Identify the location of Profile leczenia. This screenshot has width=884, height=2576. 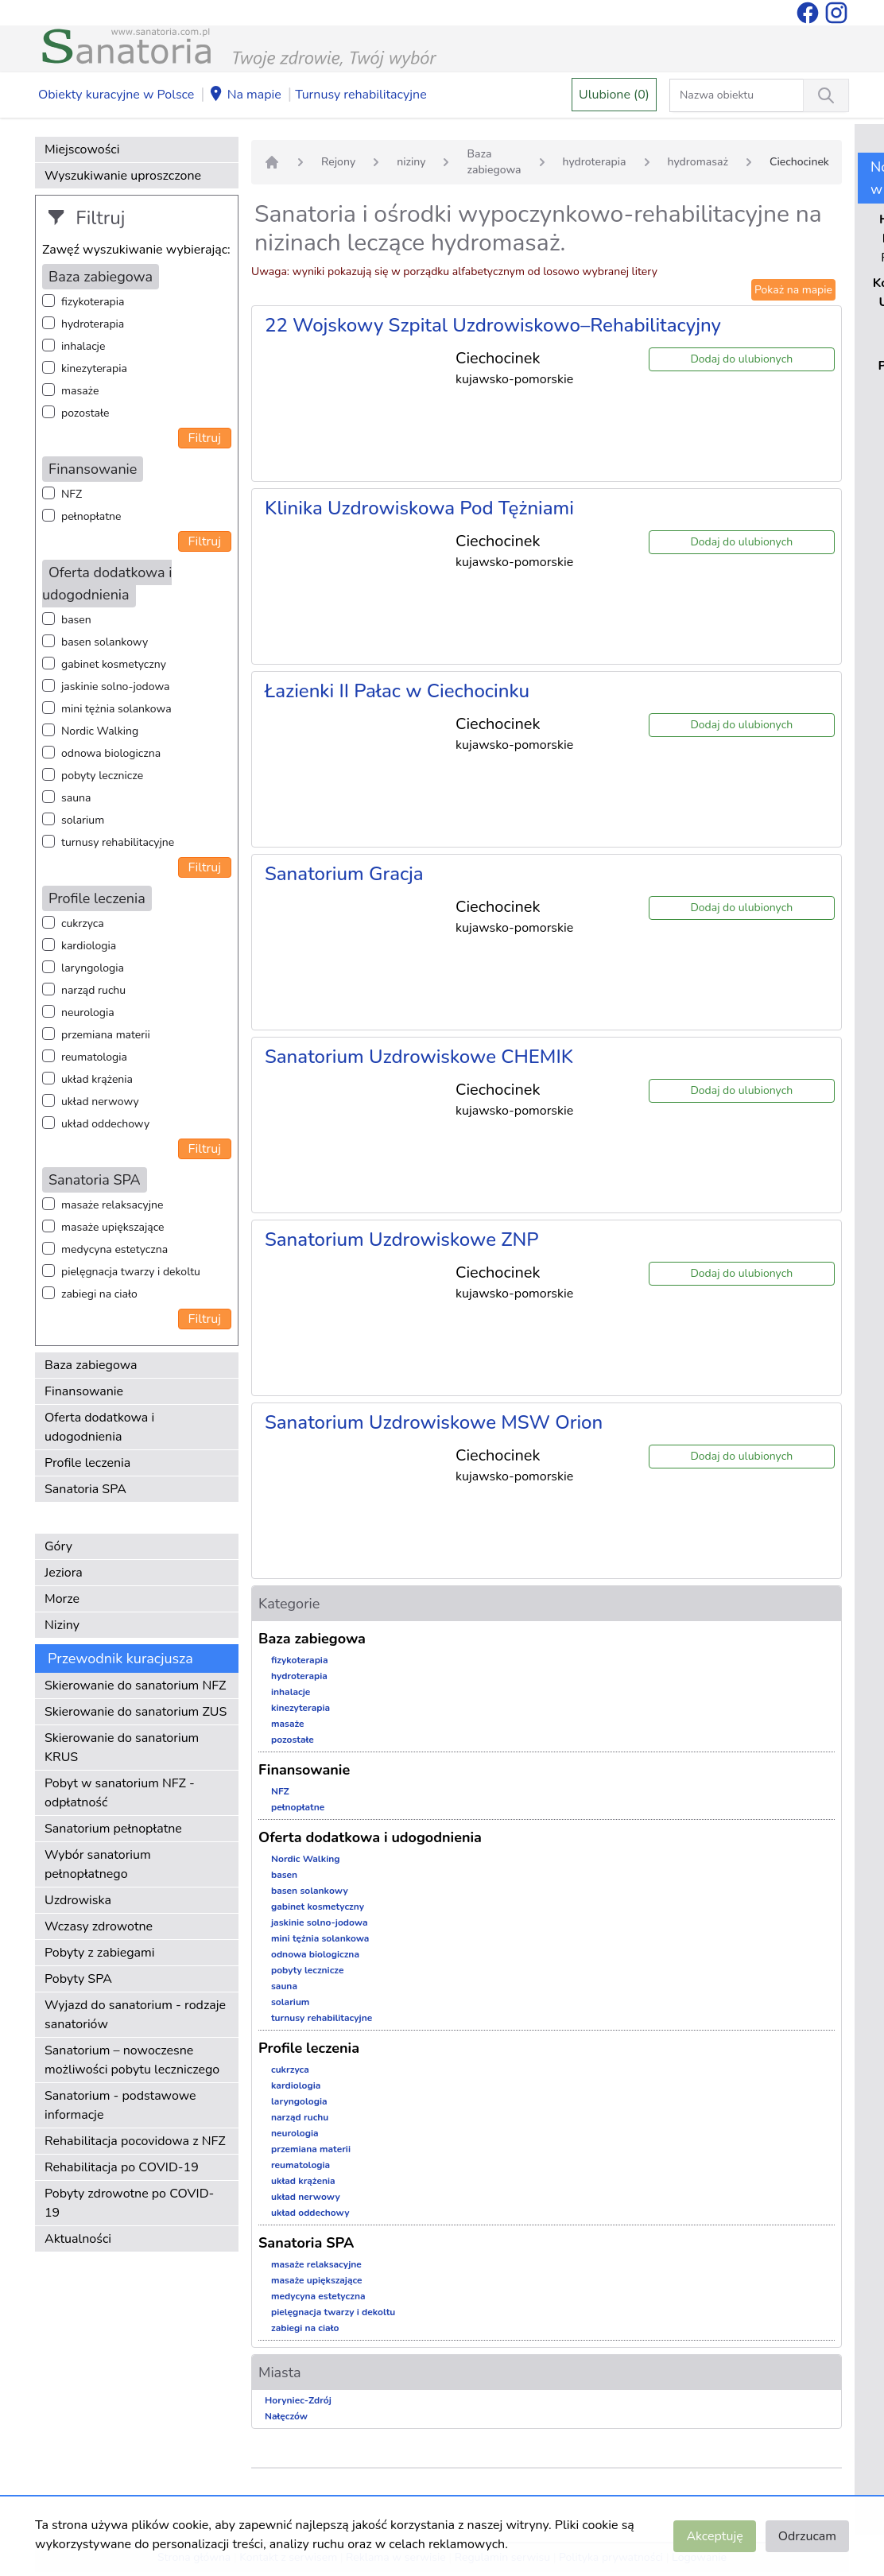
(87, 1463).